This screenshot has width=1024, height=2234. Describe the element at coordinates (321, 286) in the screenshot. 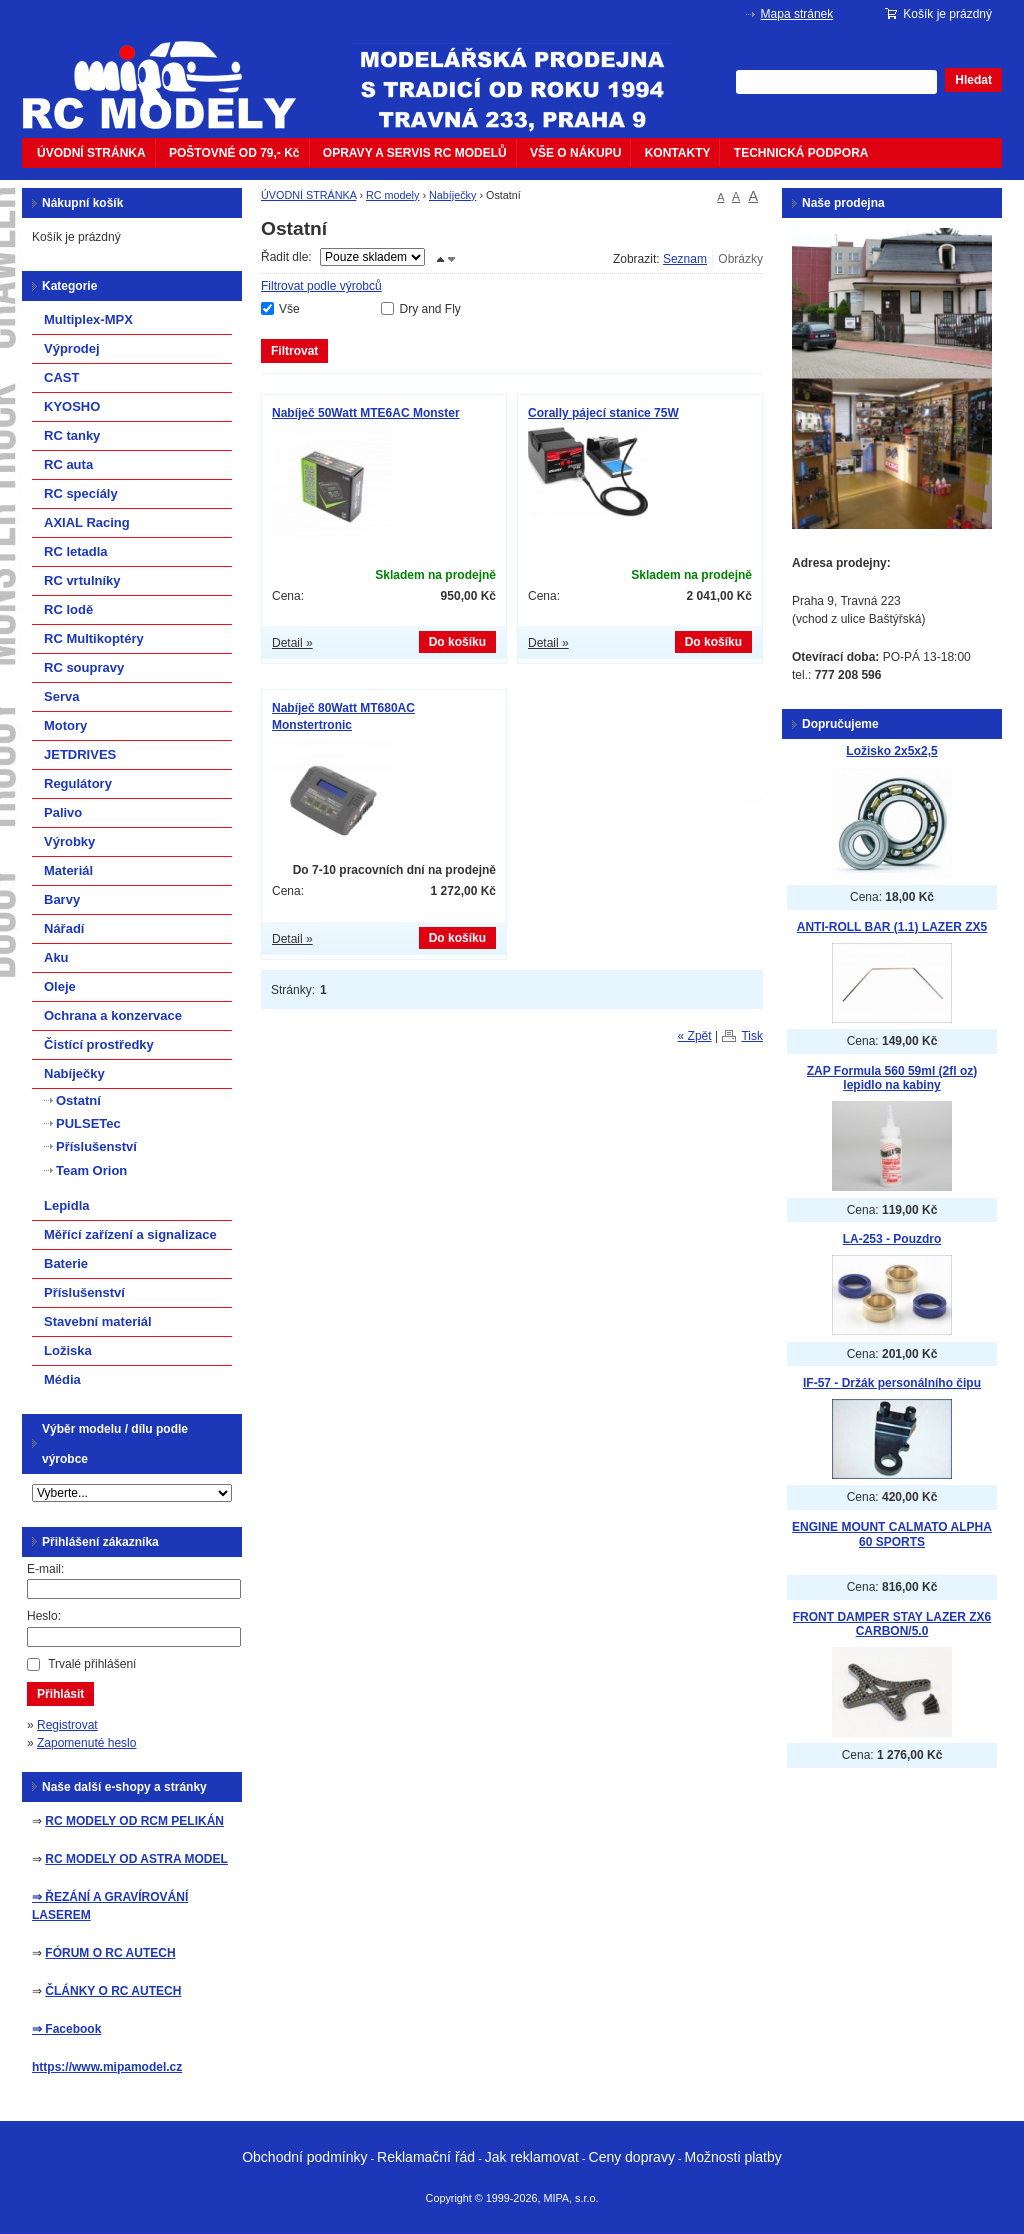

I see `Filtrovat podle výrobců` at that location.